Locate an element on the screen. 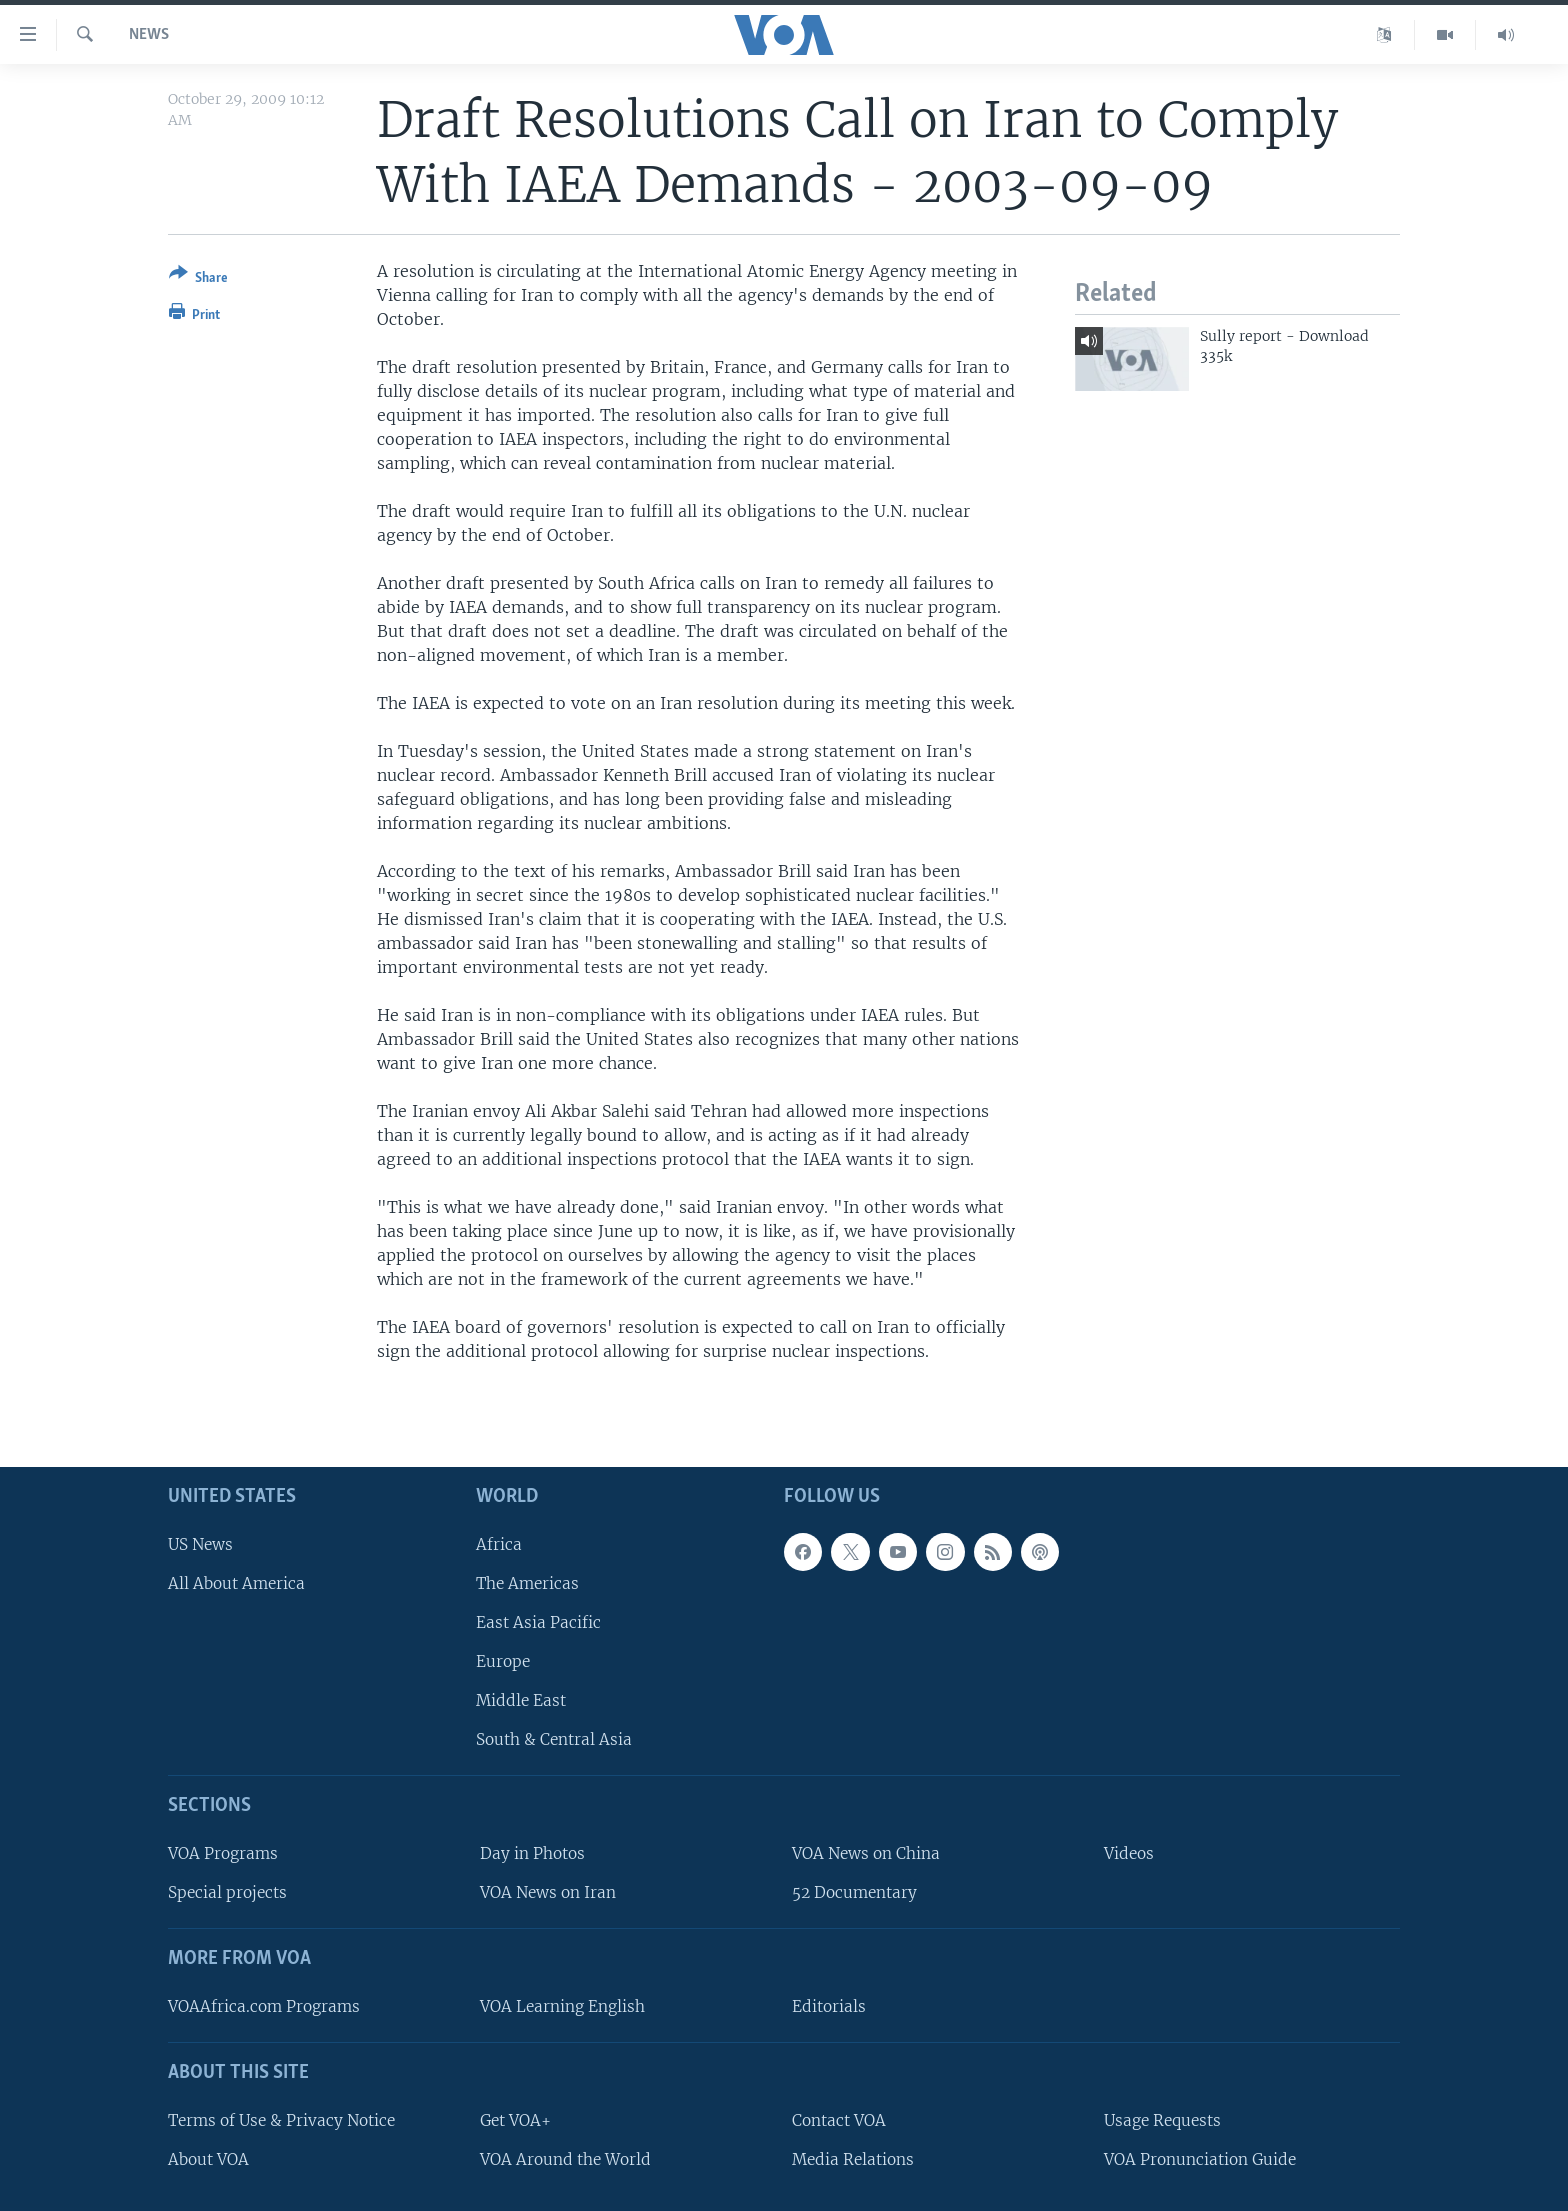 This screenshot has height=2211, width=1568. US News is located at coordinates (200, 1543).